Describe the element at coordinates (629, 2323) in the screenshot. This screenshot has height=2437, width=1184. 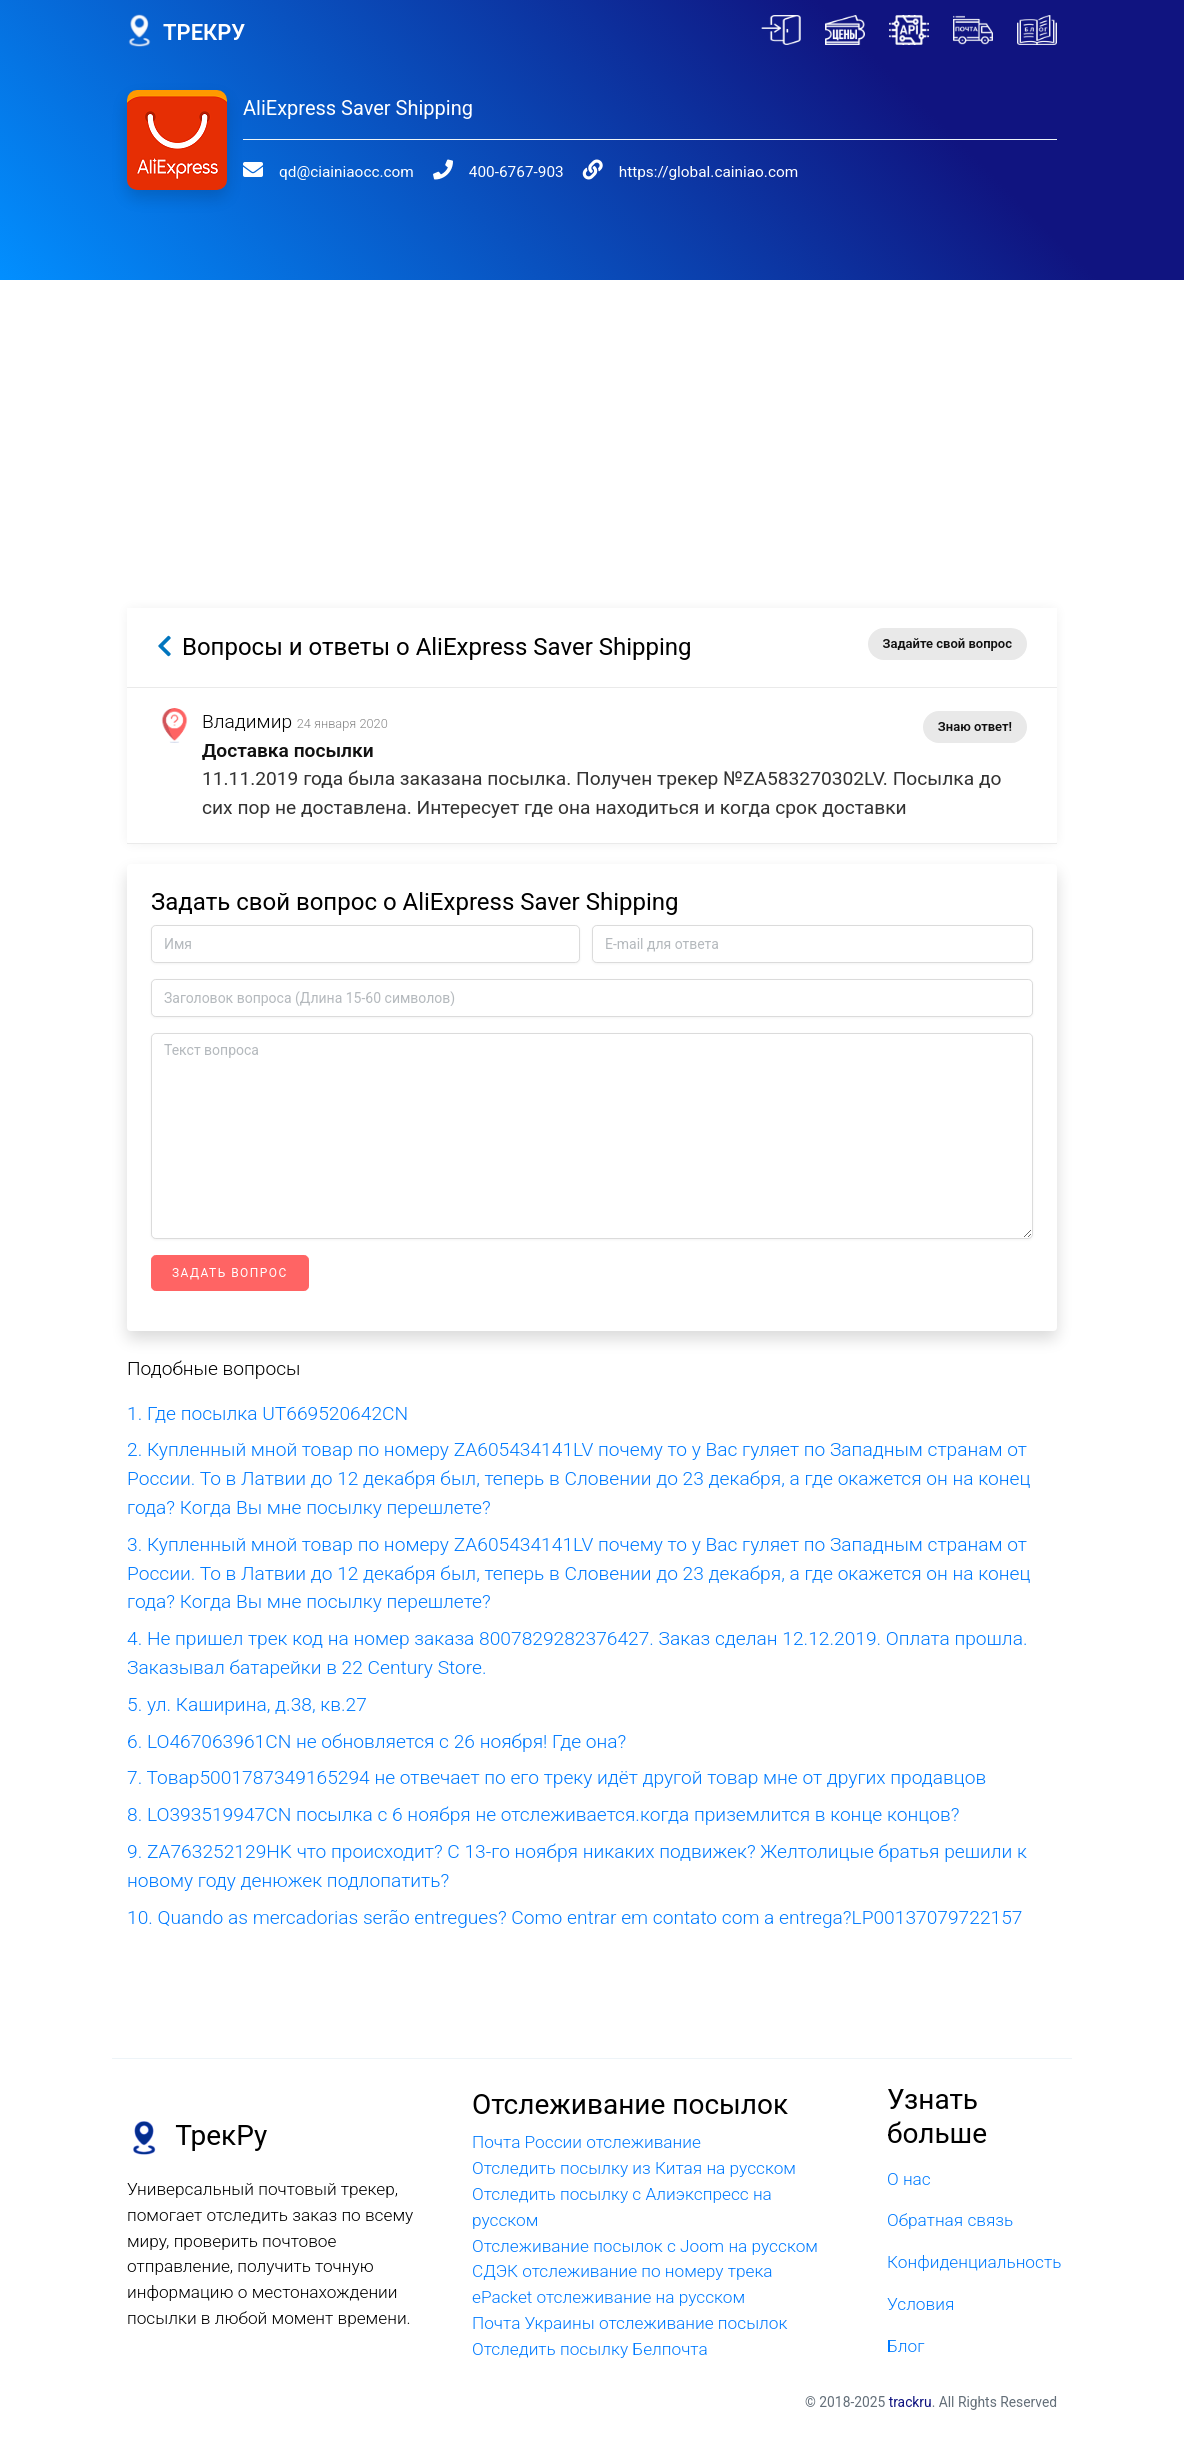
I see `Почта Украины отслеживание посылок` at that location.